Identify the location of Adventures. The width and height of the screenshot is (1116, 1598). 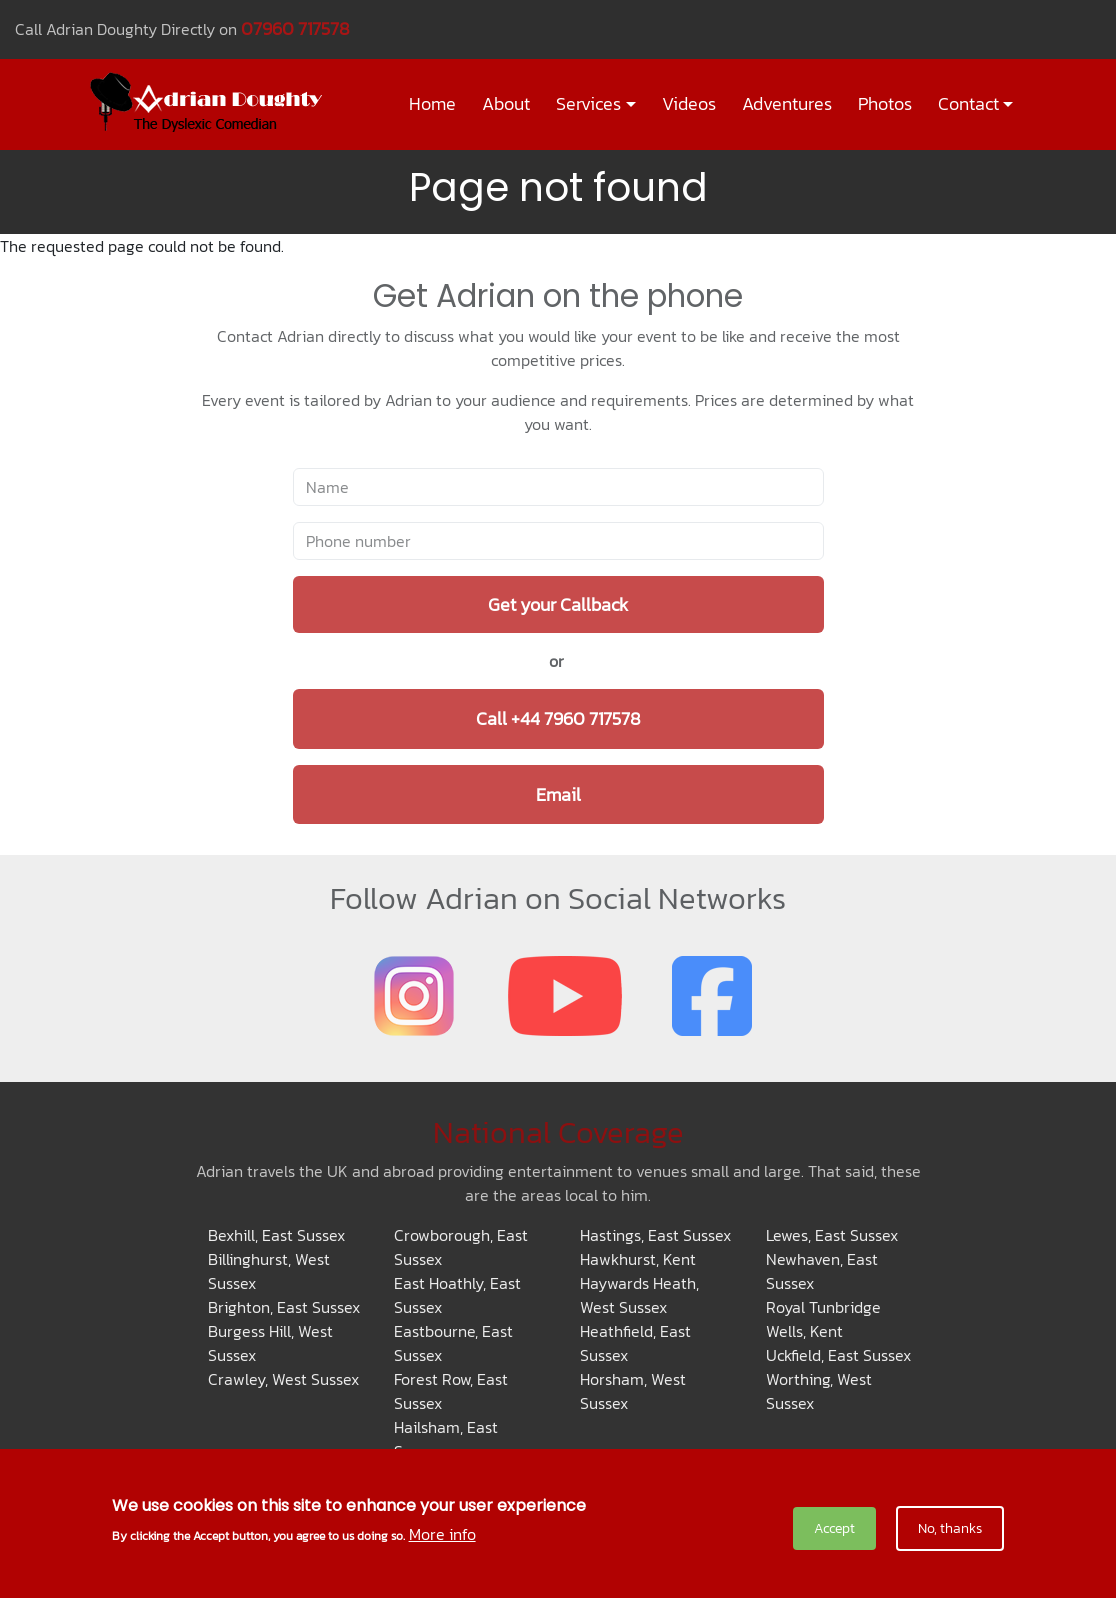
(787, 104).